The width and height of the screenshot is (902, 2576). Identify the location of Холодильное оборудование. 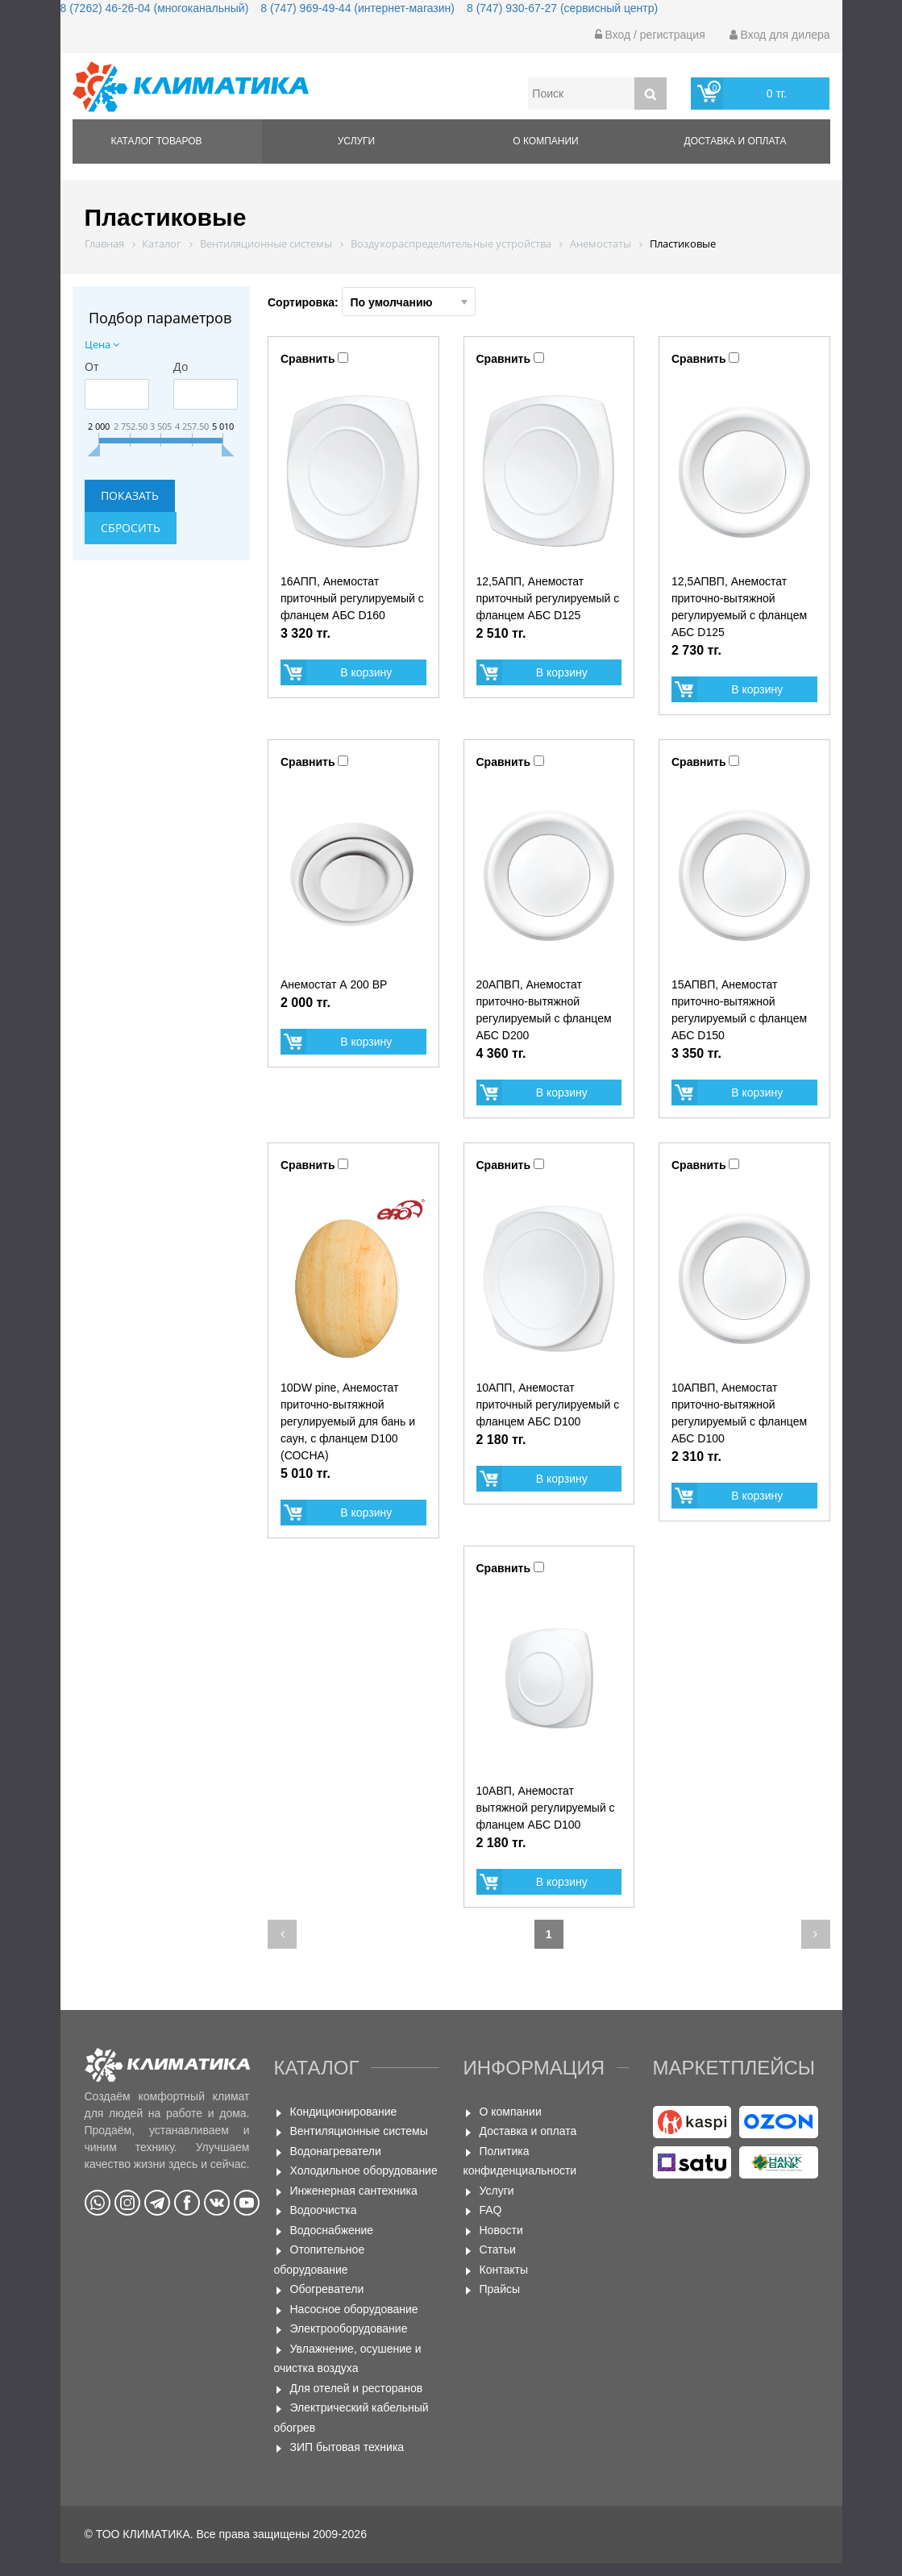
(364, 2170).